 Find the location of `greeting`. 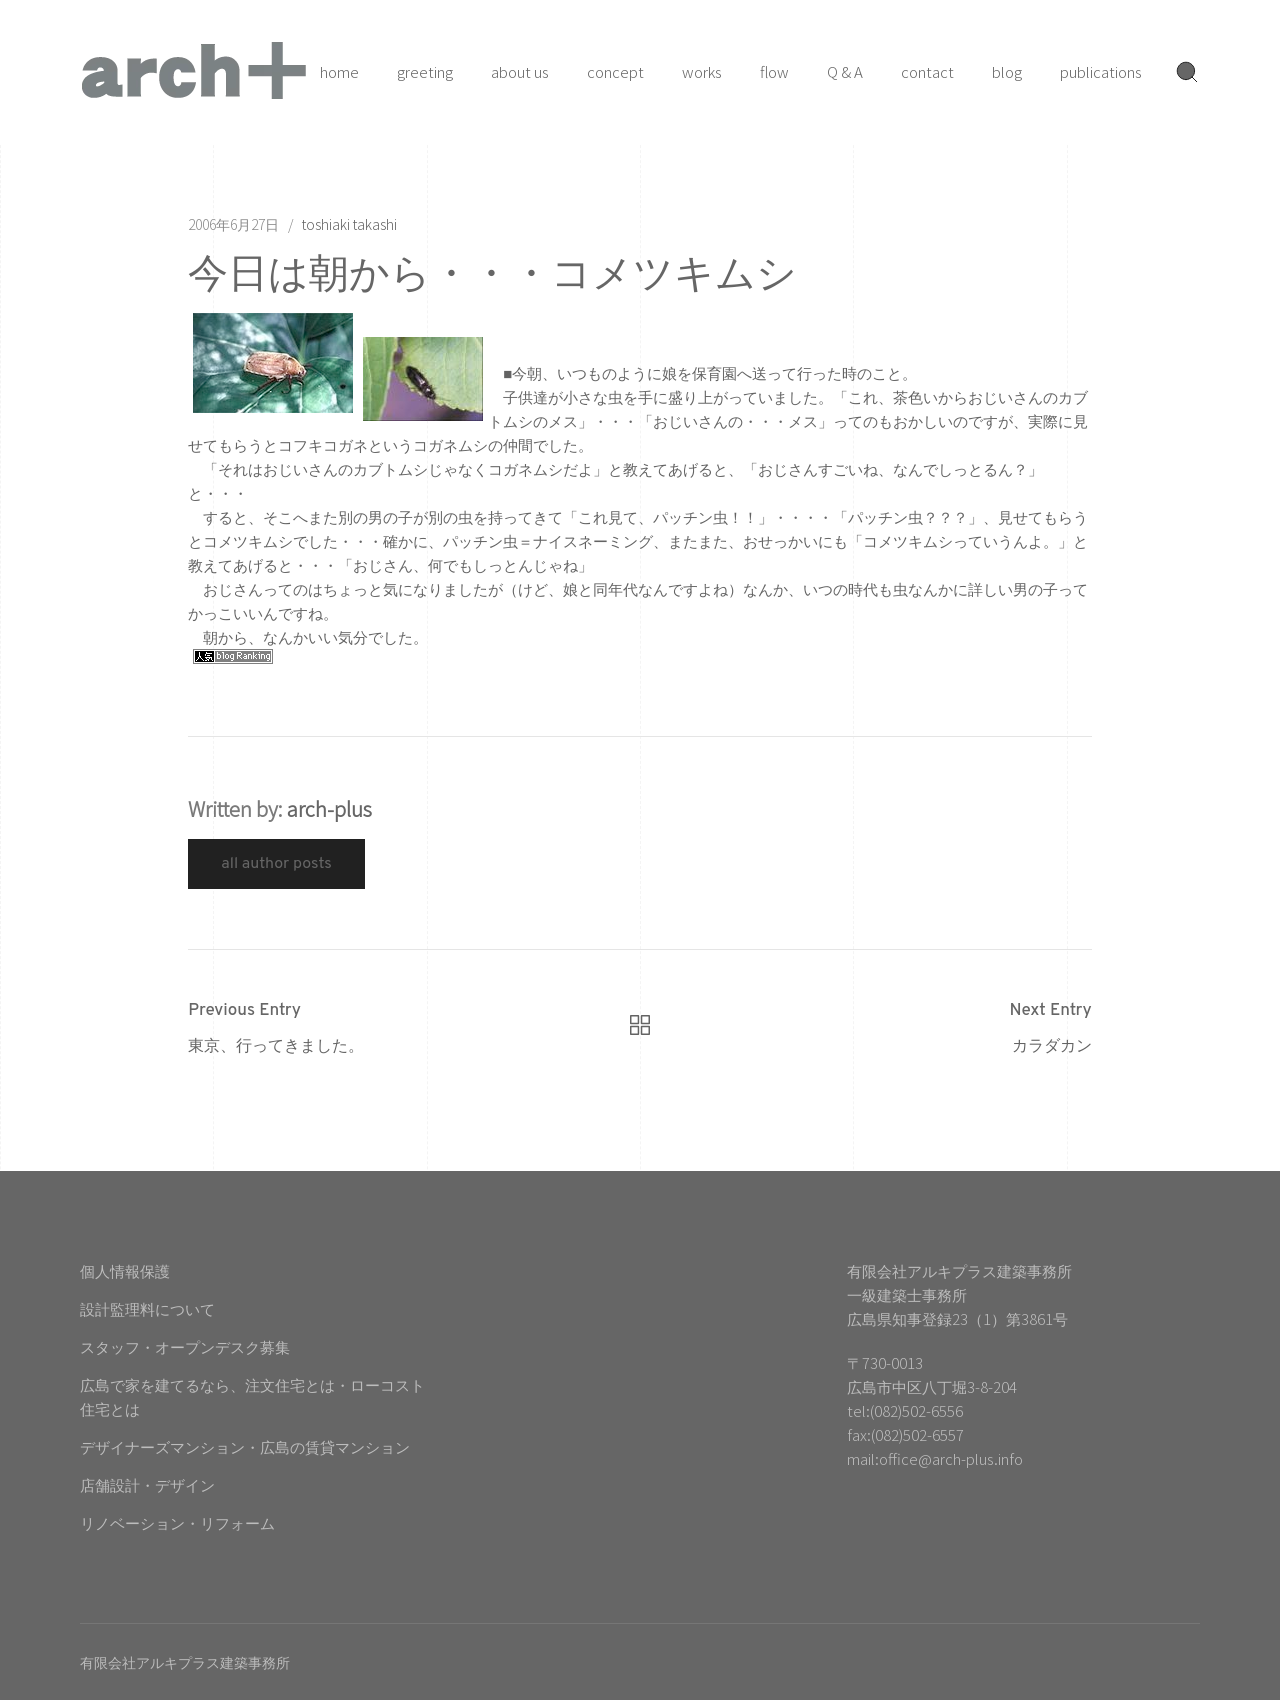

greeting is located at coordinates (425, 71).